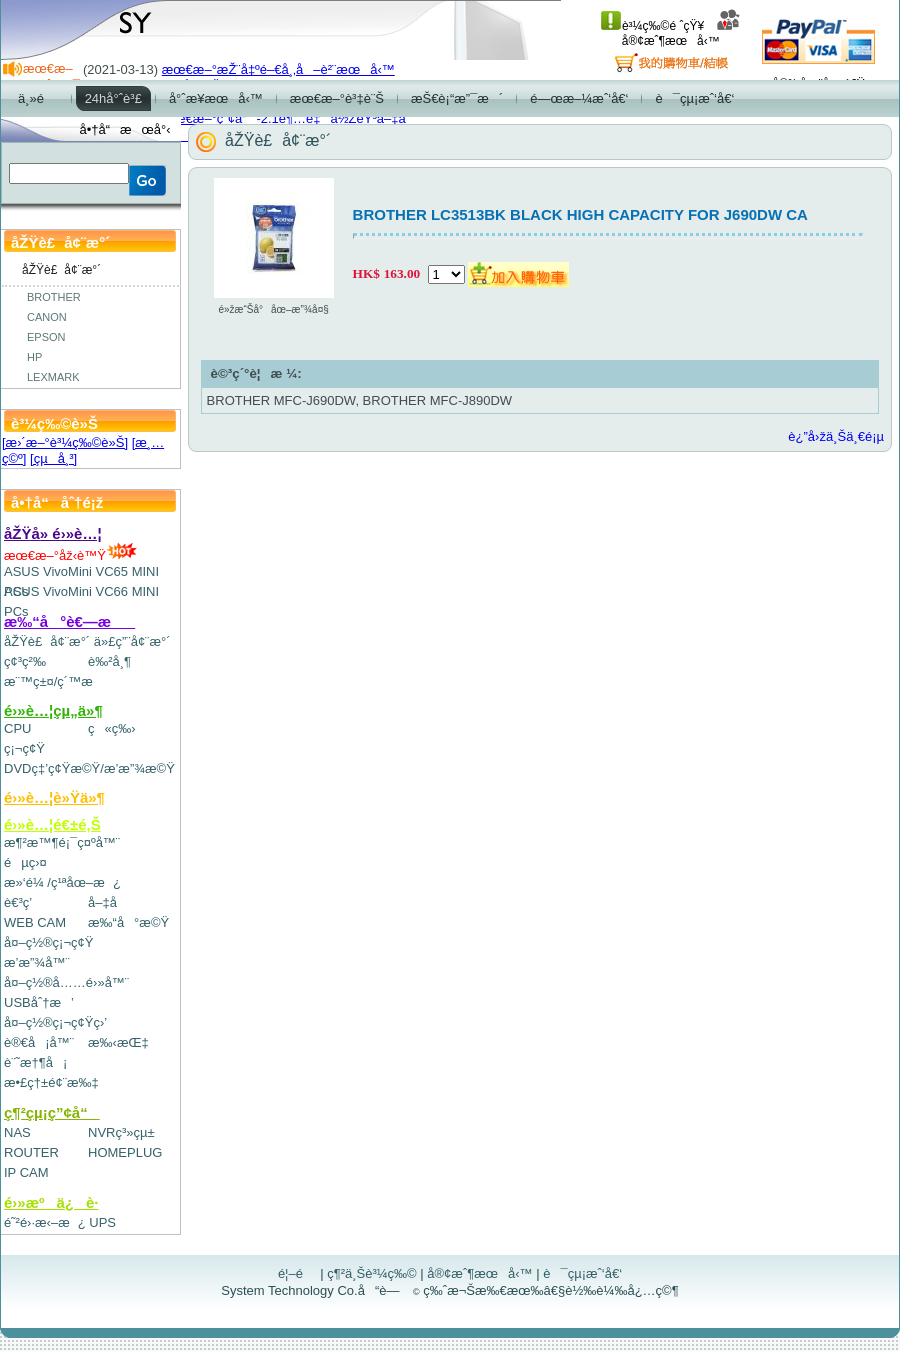  Describe the element at coordinates (35, 922) in the screenshot. I see `WEB CAM` at that location.